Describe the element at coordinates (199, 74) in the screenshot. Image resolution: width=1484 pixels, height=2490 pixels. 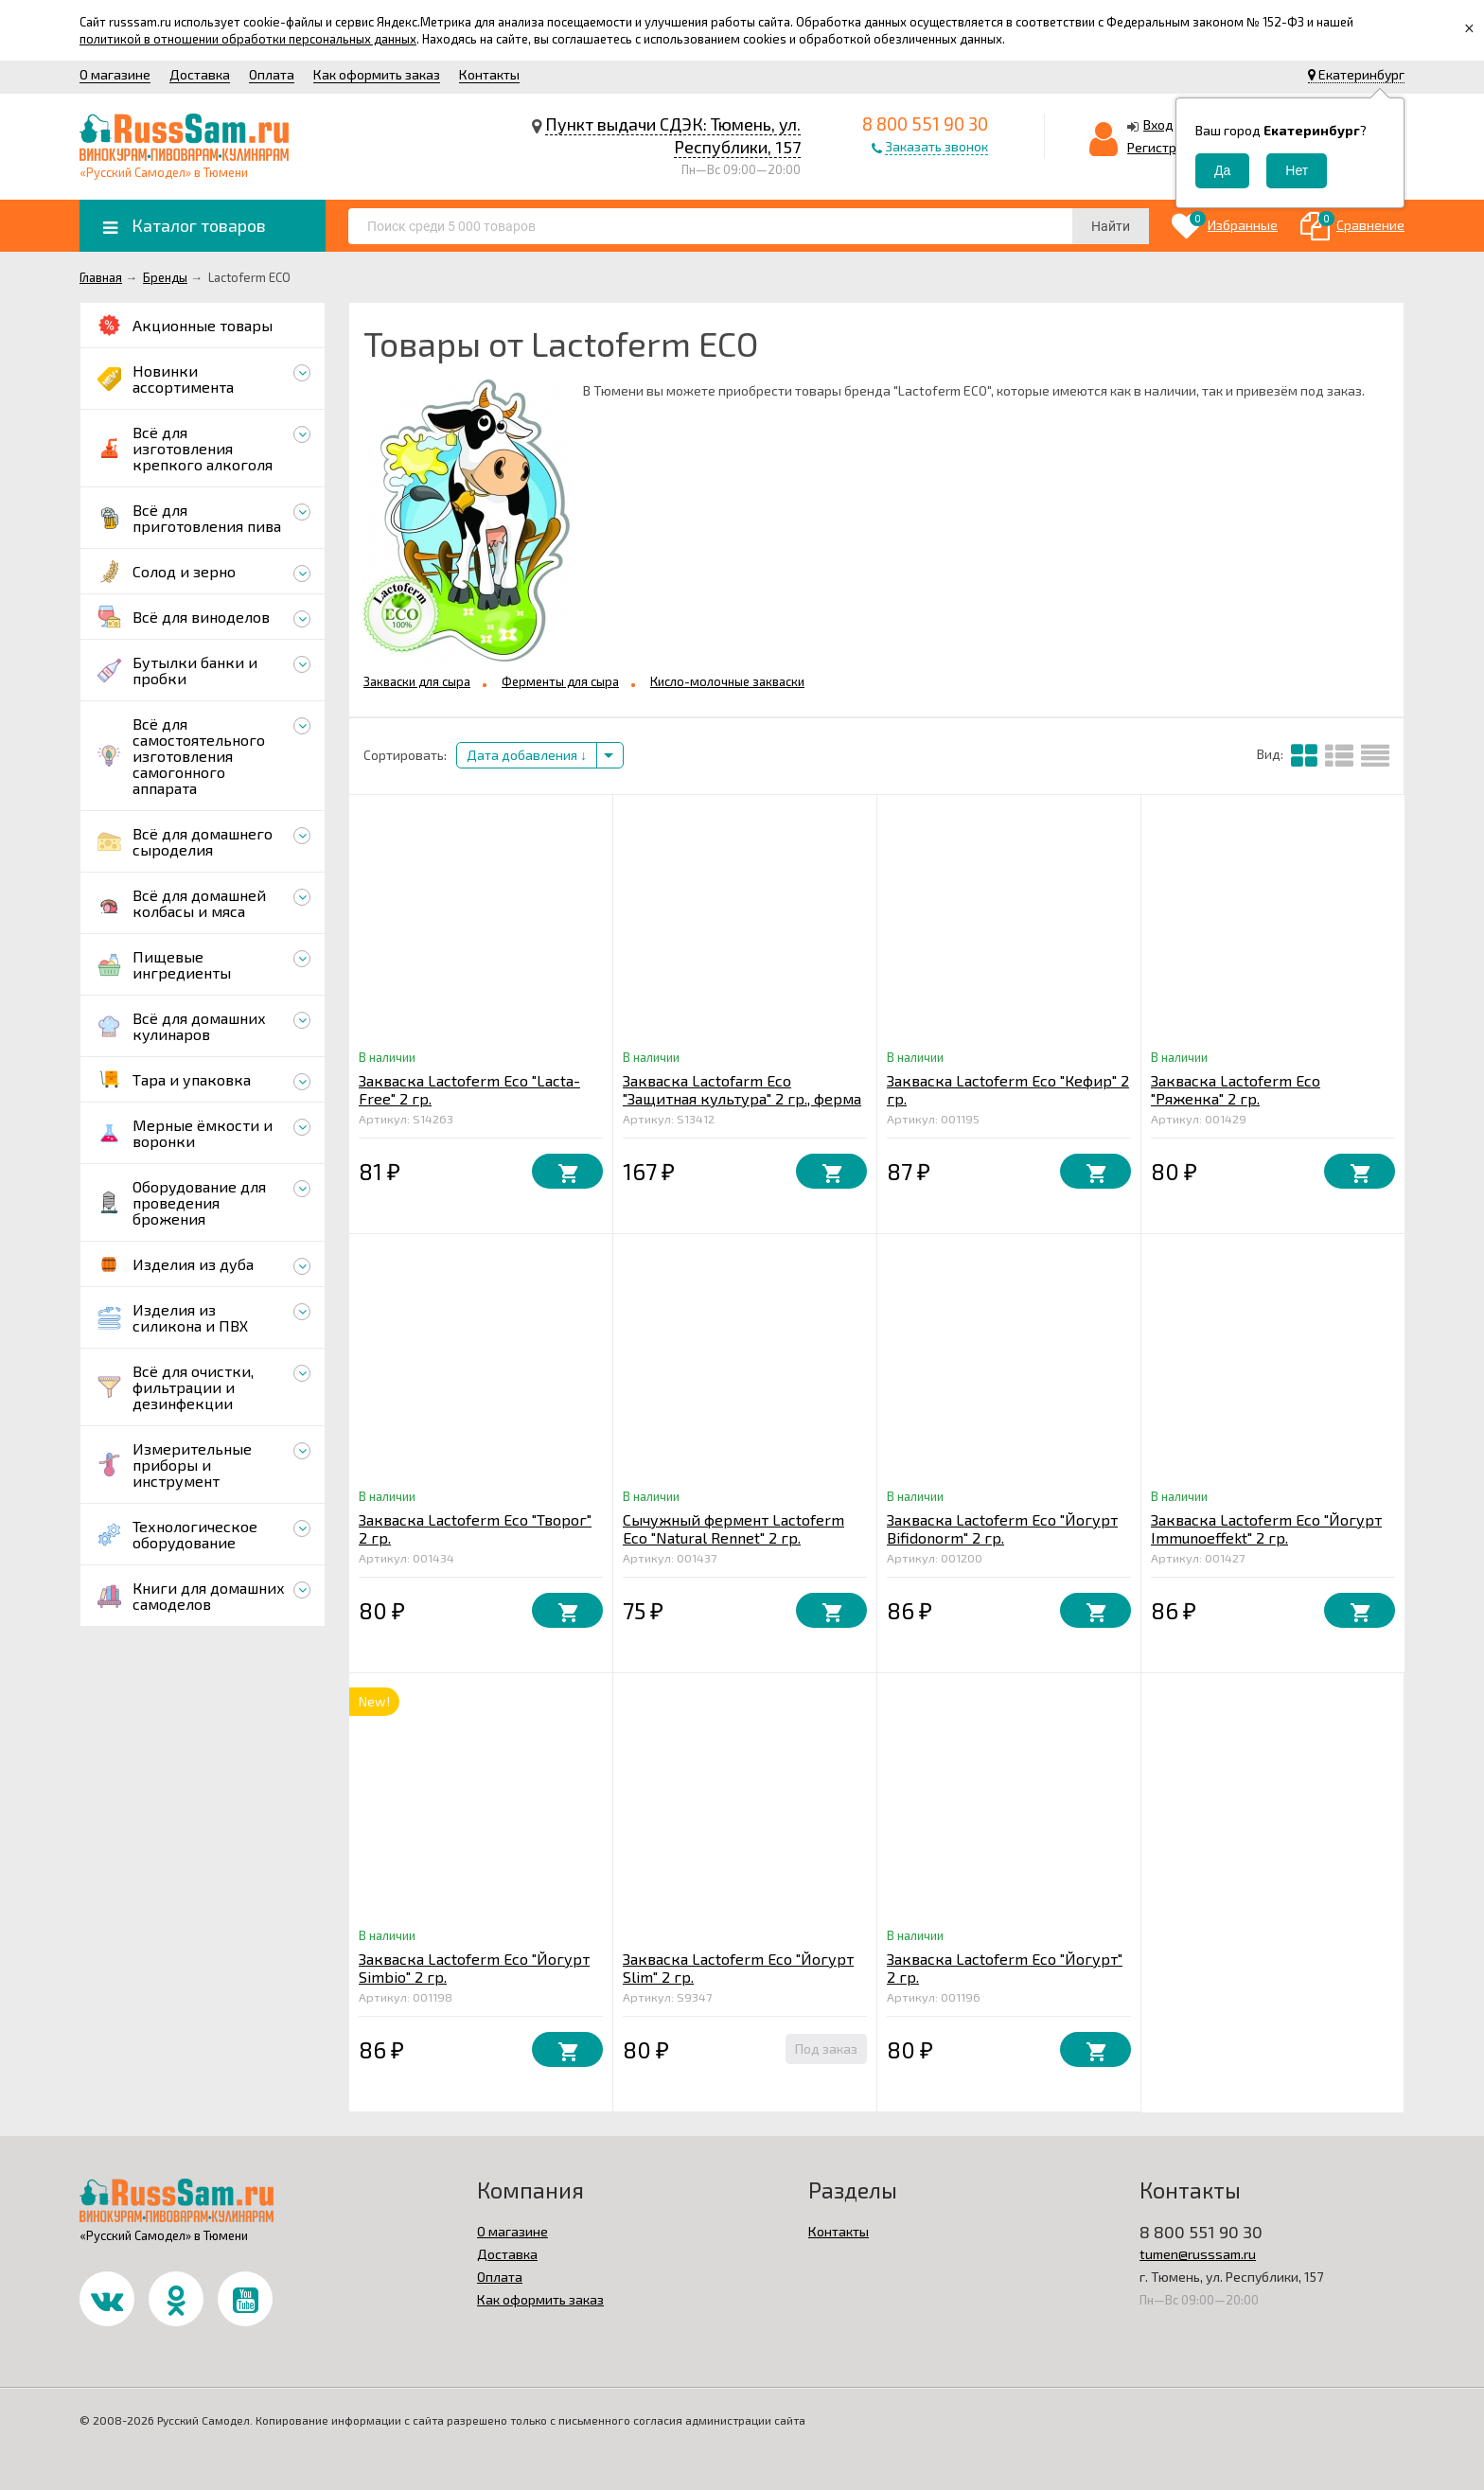
I see `Доставка` at that location.